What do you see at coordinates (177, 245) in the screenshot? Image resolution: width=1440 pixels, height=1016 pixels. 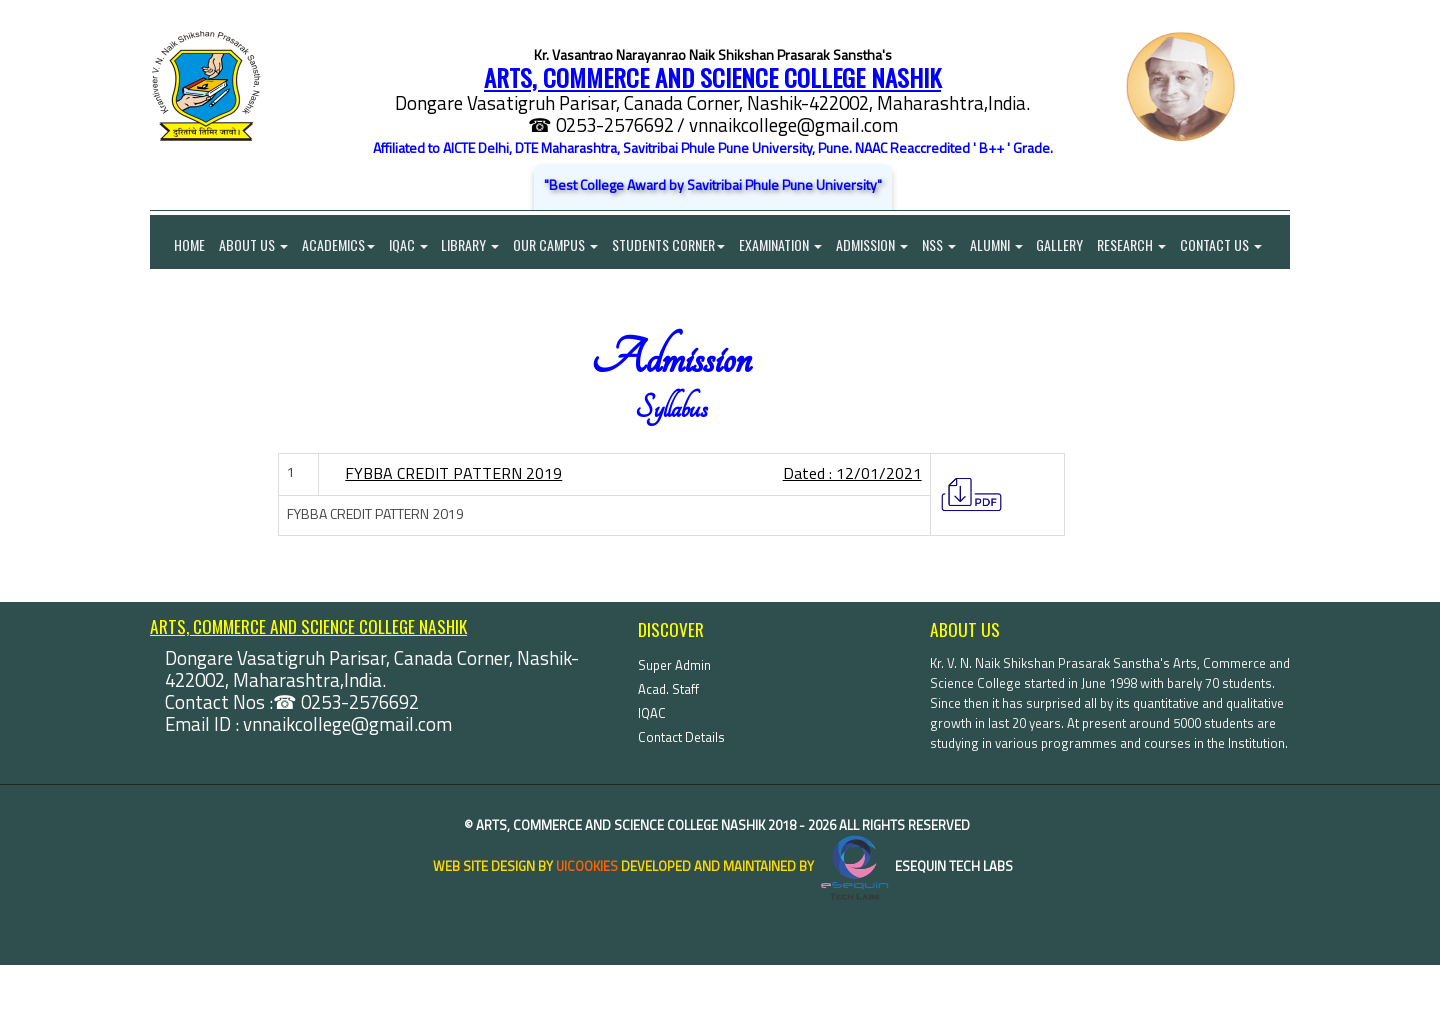 I see `Home` at bounding box center [177, 245].